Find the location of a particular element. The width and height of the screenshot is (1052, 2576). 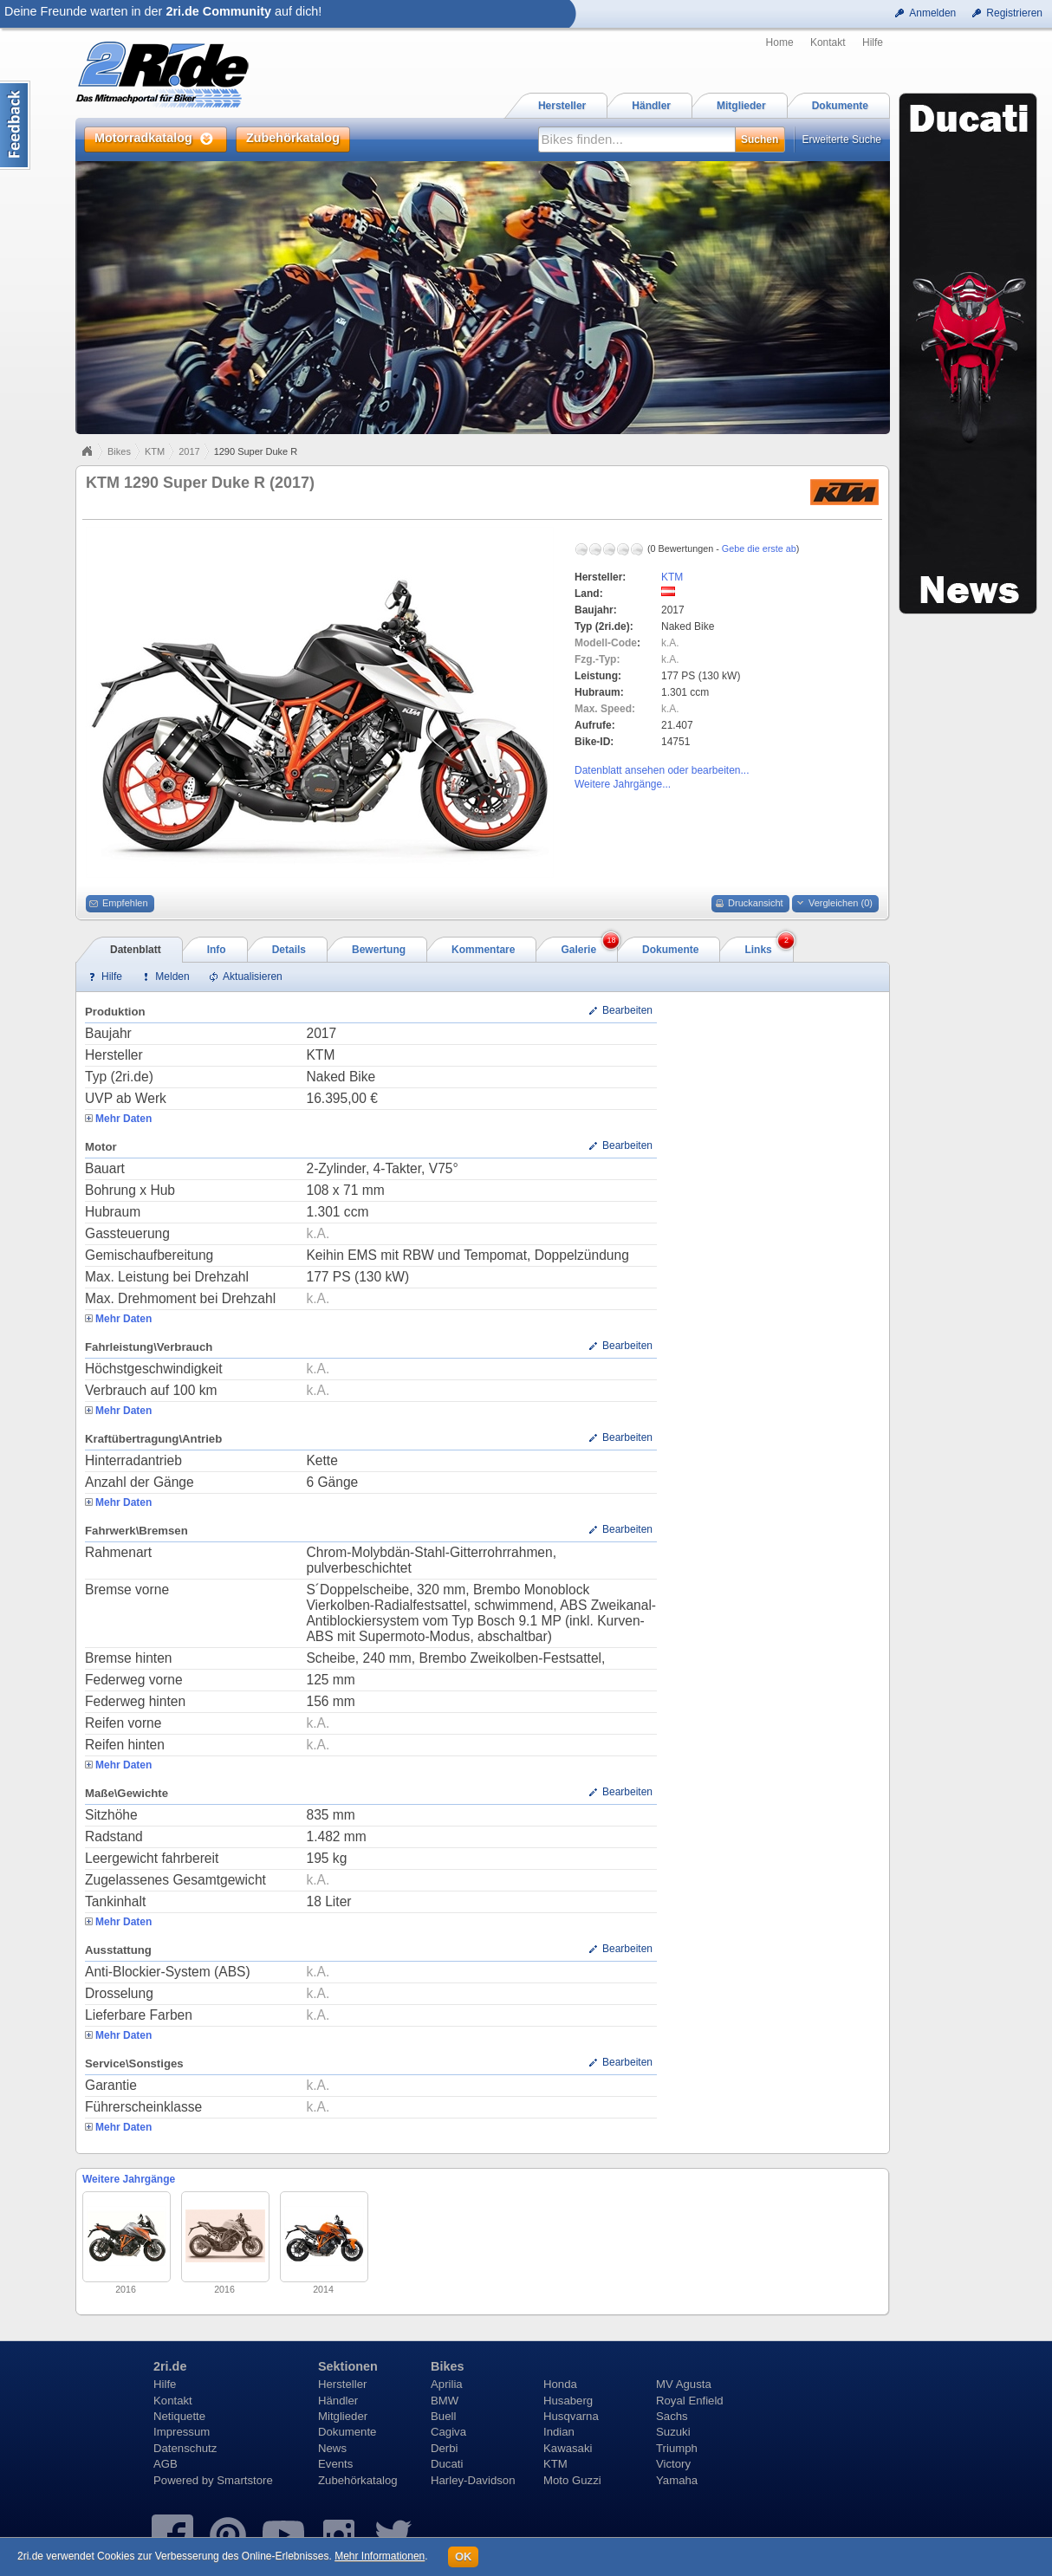

Royal Enfield is located at coordinates (690, 2400).